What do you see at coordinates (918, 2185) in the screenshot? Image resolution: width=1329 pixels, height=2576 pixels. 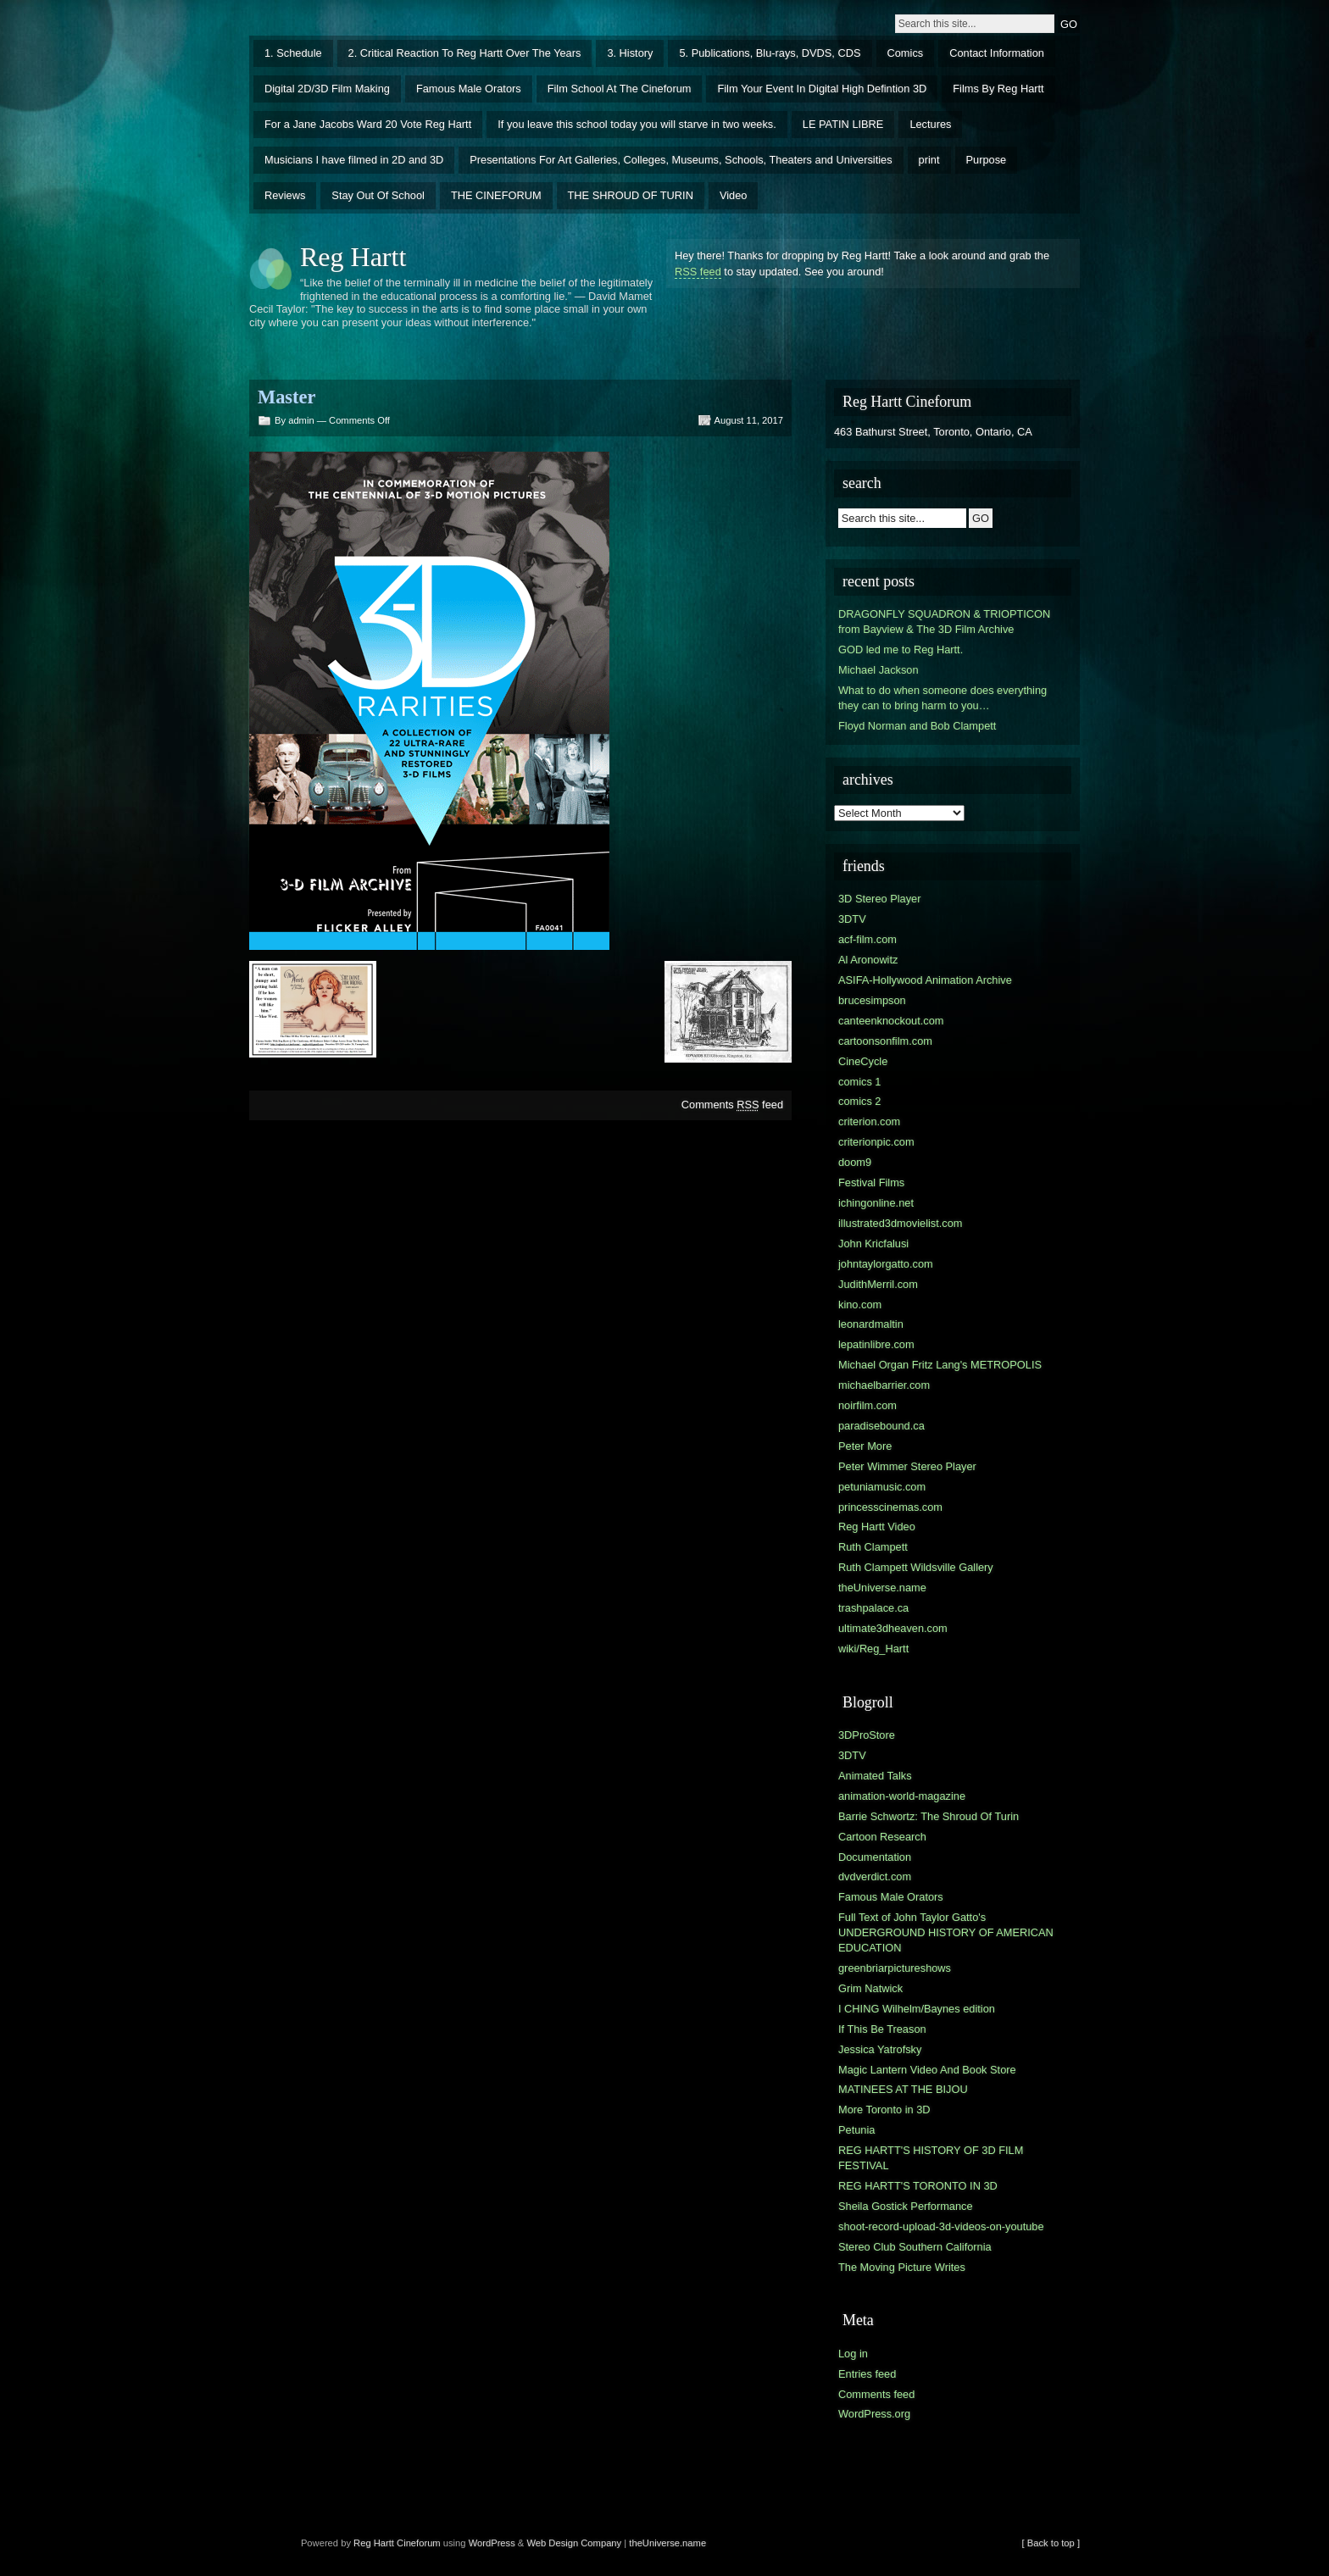 I see `REG HARTT'S TORONTO IN 3D` at bounding box center [918, 2185].